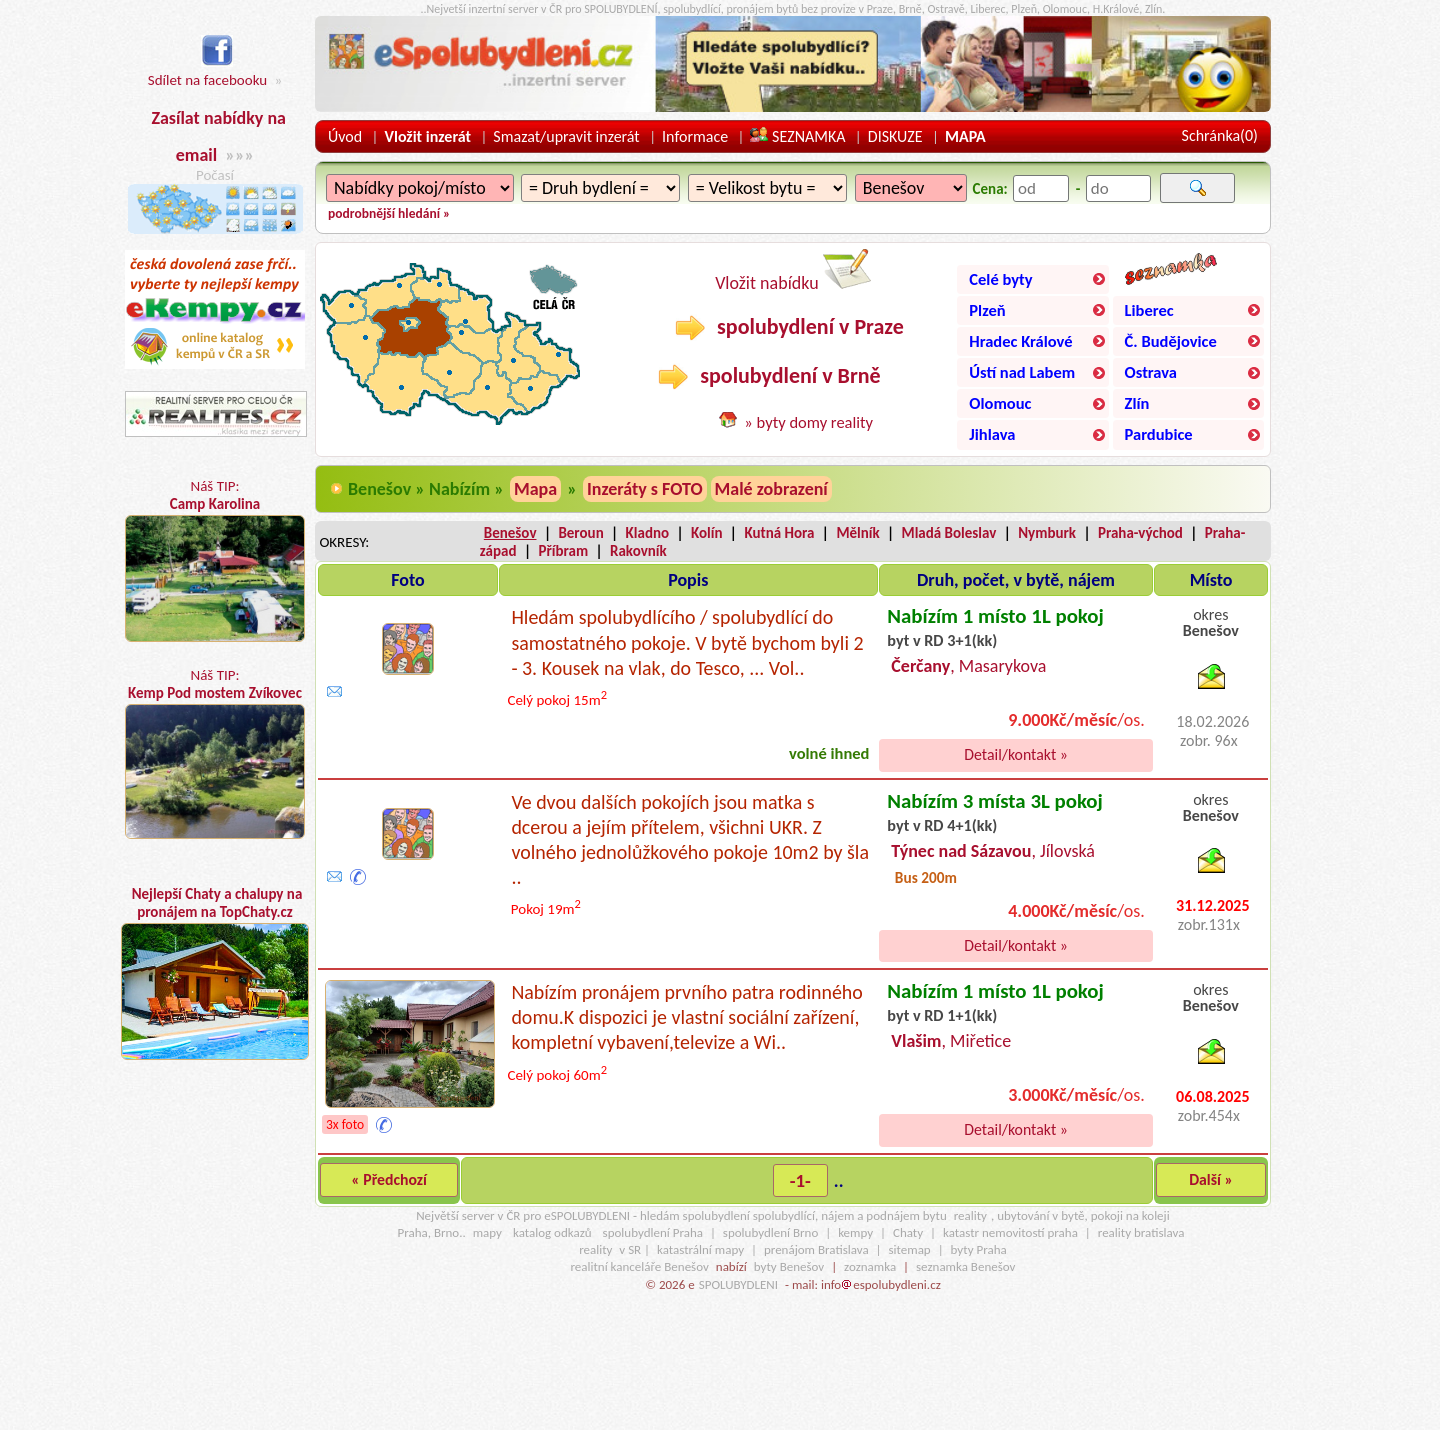 This screenshot has width=1440, height=1430. Describe the element at coordinates (1220, 135) in the screenshot. I see `Schránka()` at that location.